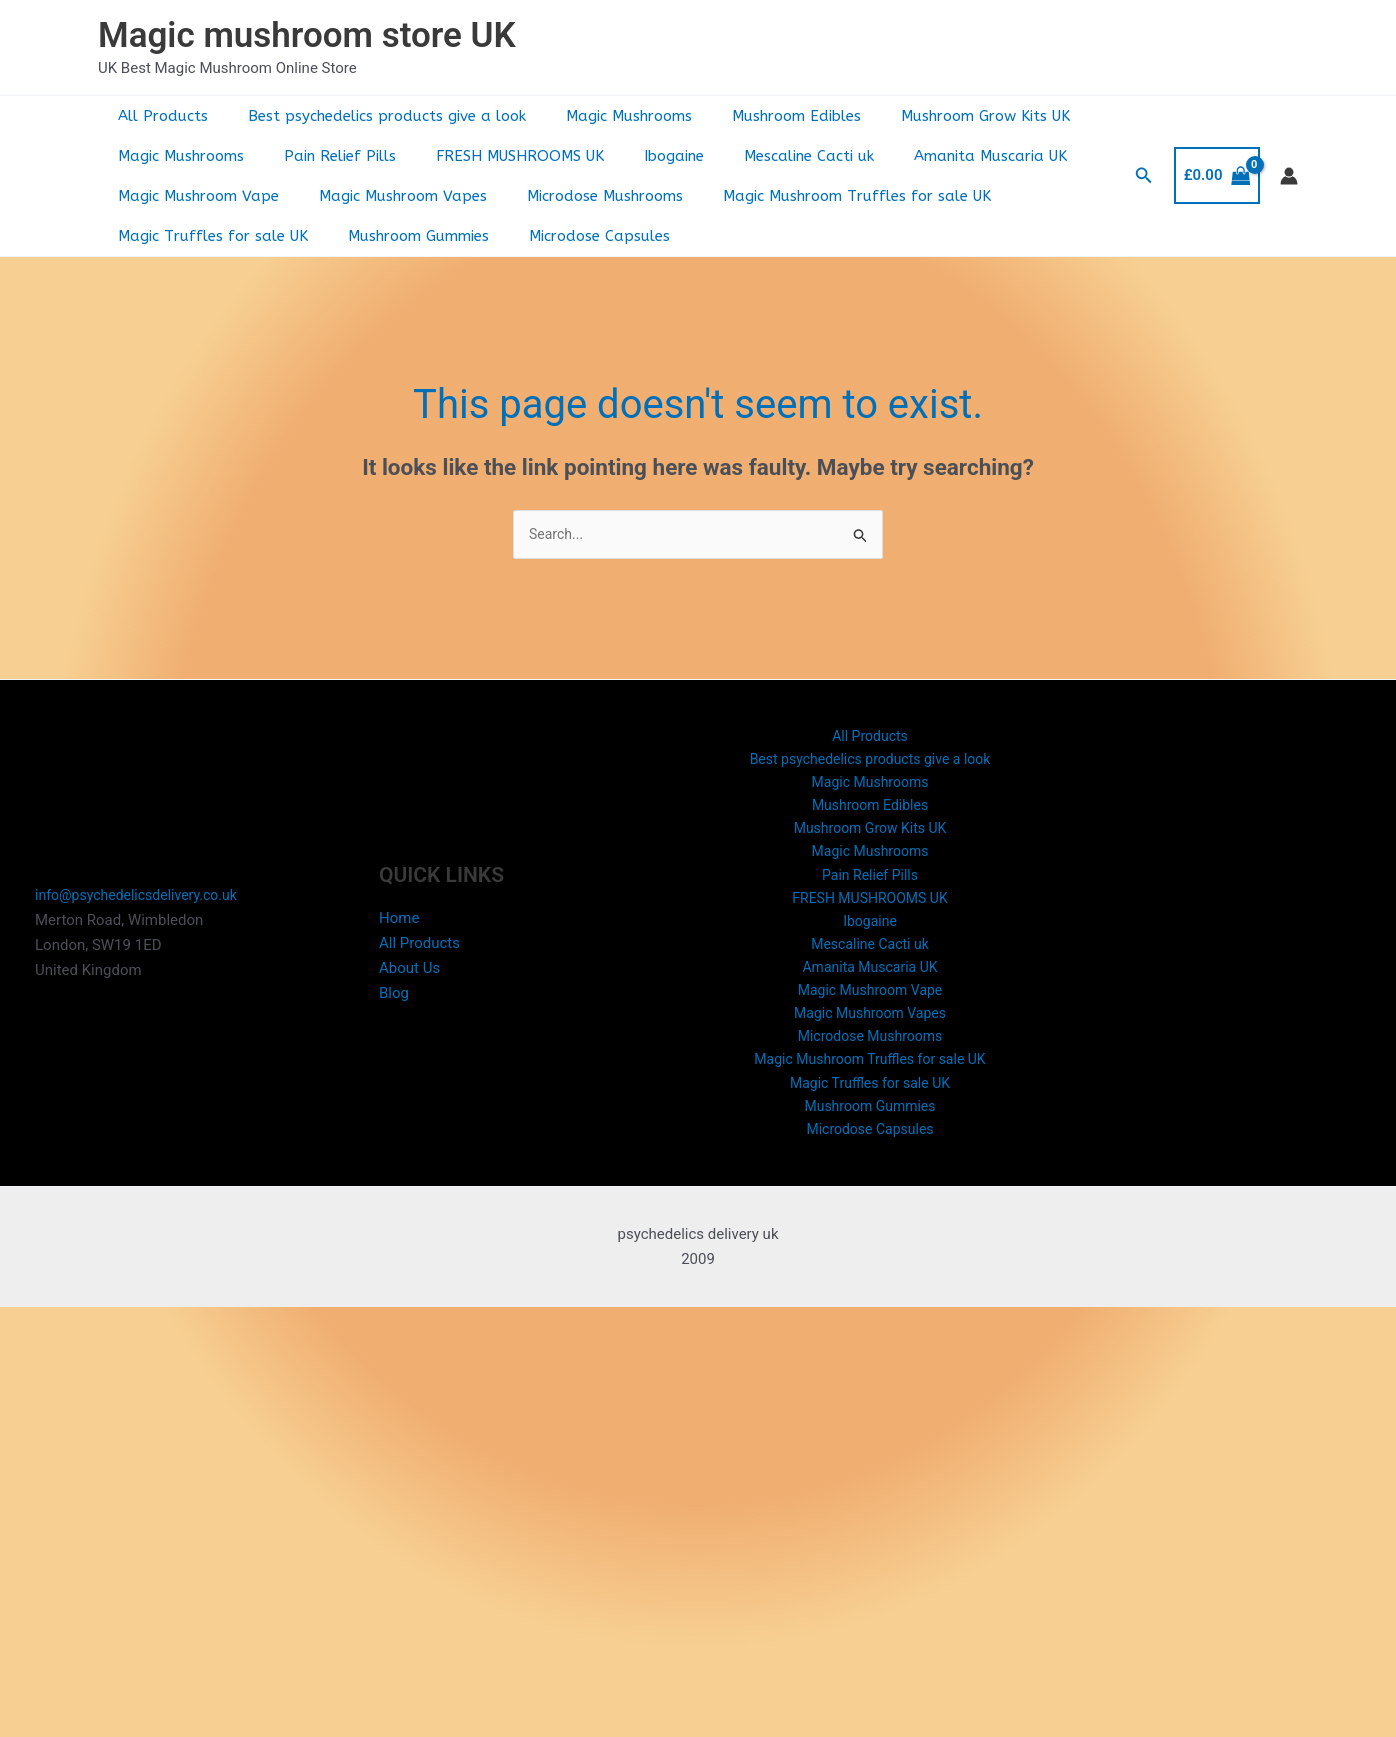  Describe the element at coordinates (764, 156) in the screenshot. I see `Mescaline Cacti uk` at that location.